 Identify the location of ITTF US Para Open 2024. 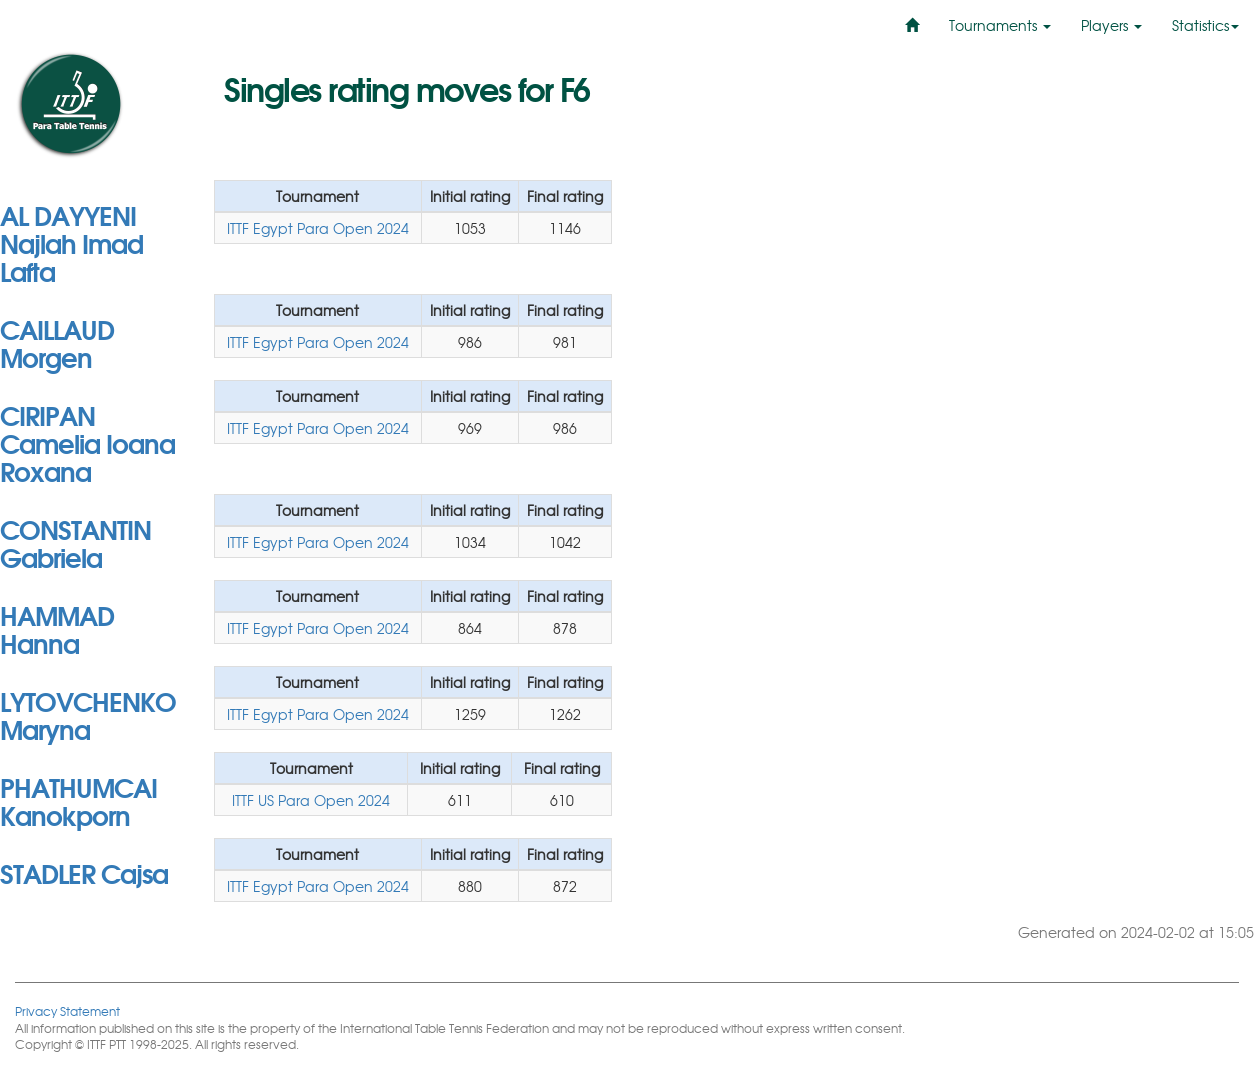
(311, 800).